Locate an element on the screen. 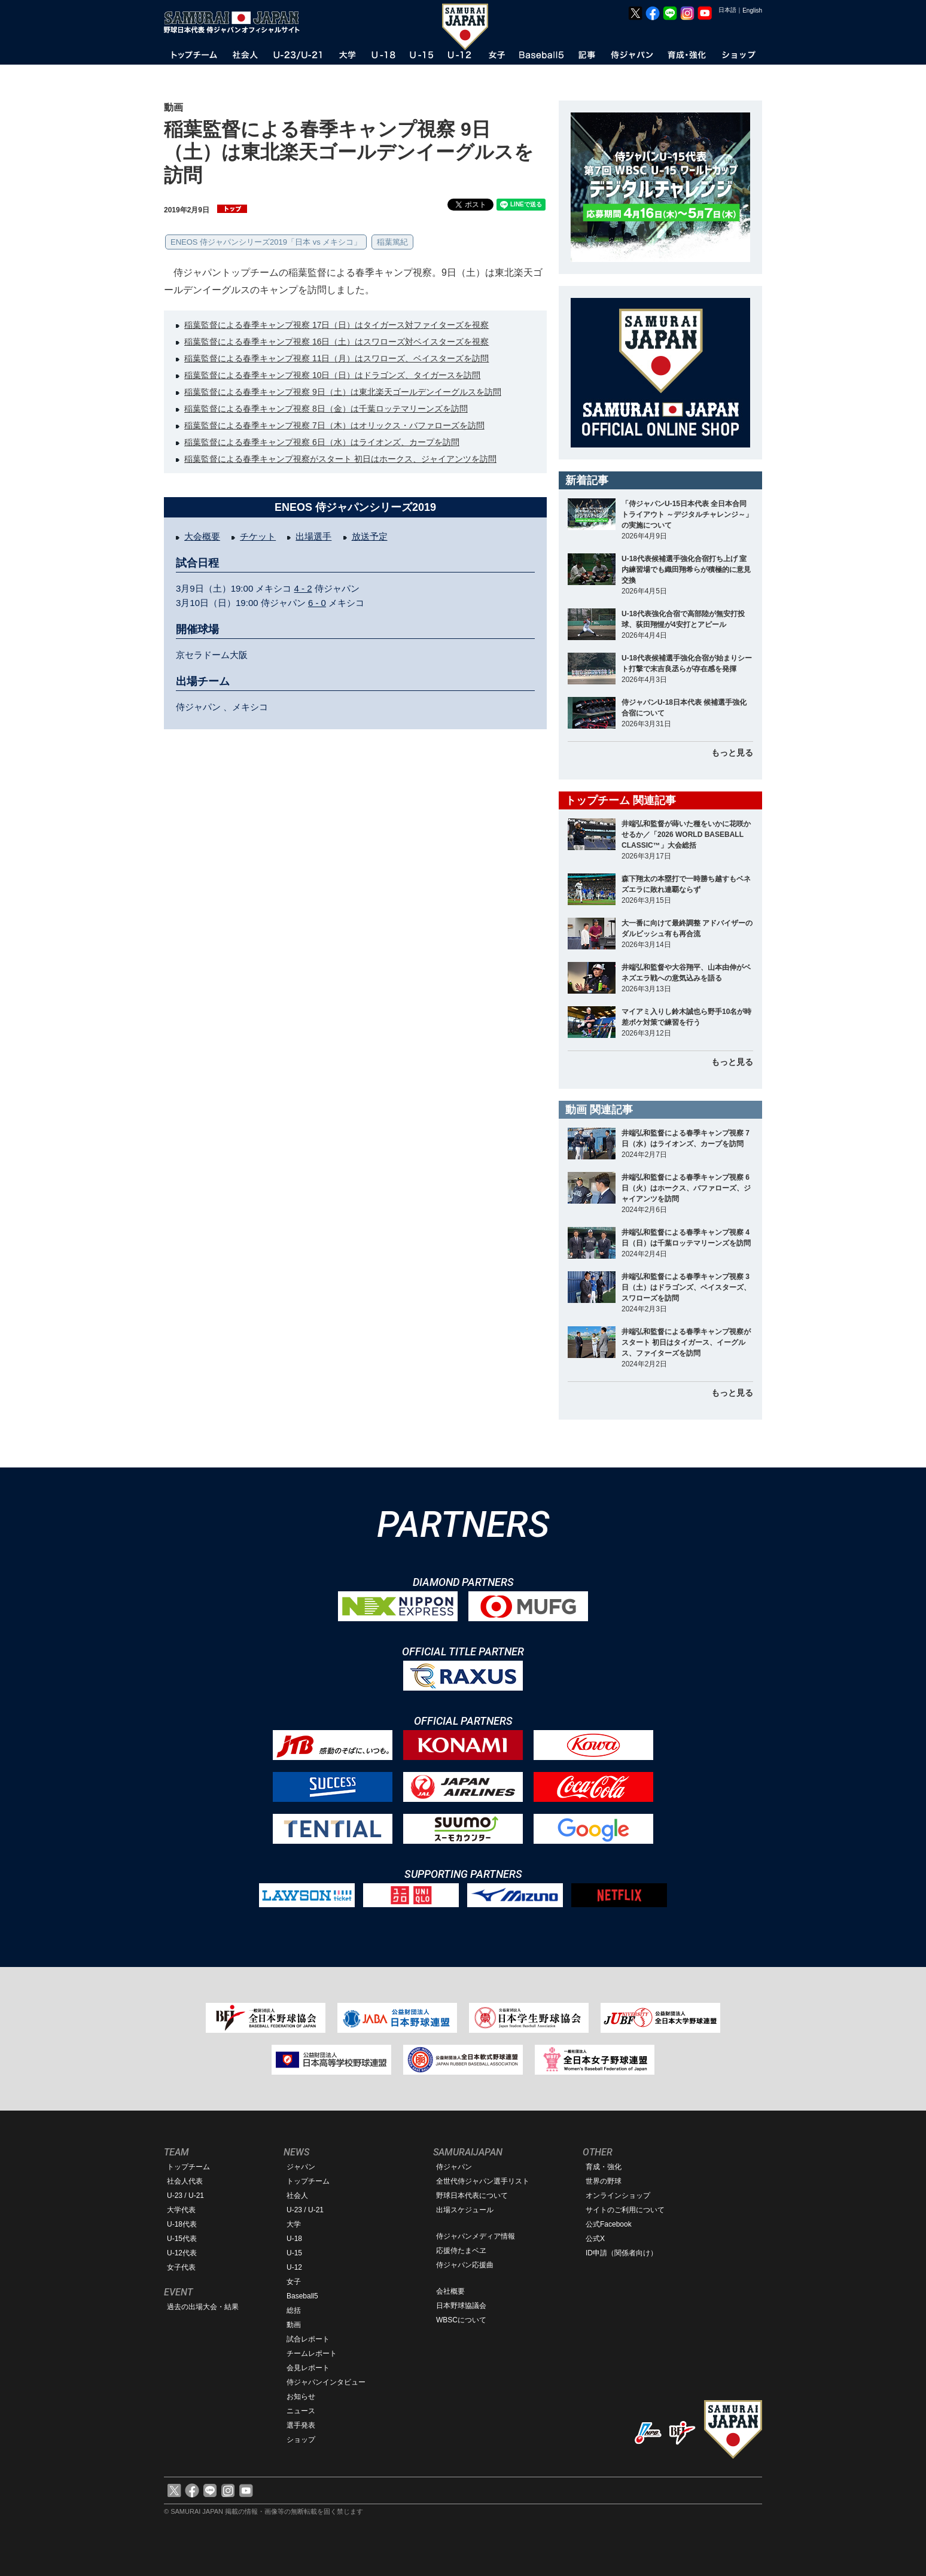 The height and width of the screenshot is (2576, 926). 大学 is located at coordinates (294, 2224).